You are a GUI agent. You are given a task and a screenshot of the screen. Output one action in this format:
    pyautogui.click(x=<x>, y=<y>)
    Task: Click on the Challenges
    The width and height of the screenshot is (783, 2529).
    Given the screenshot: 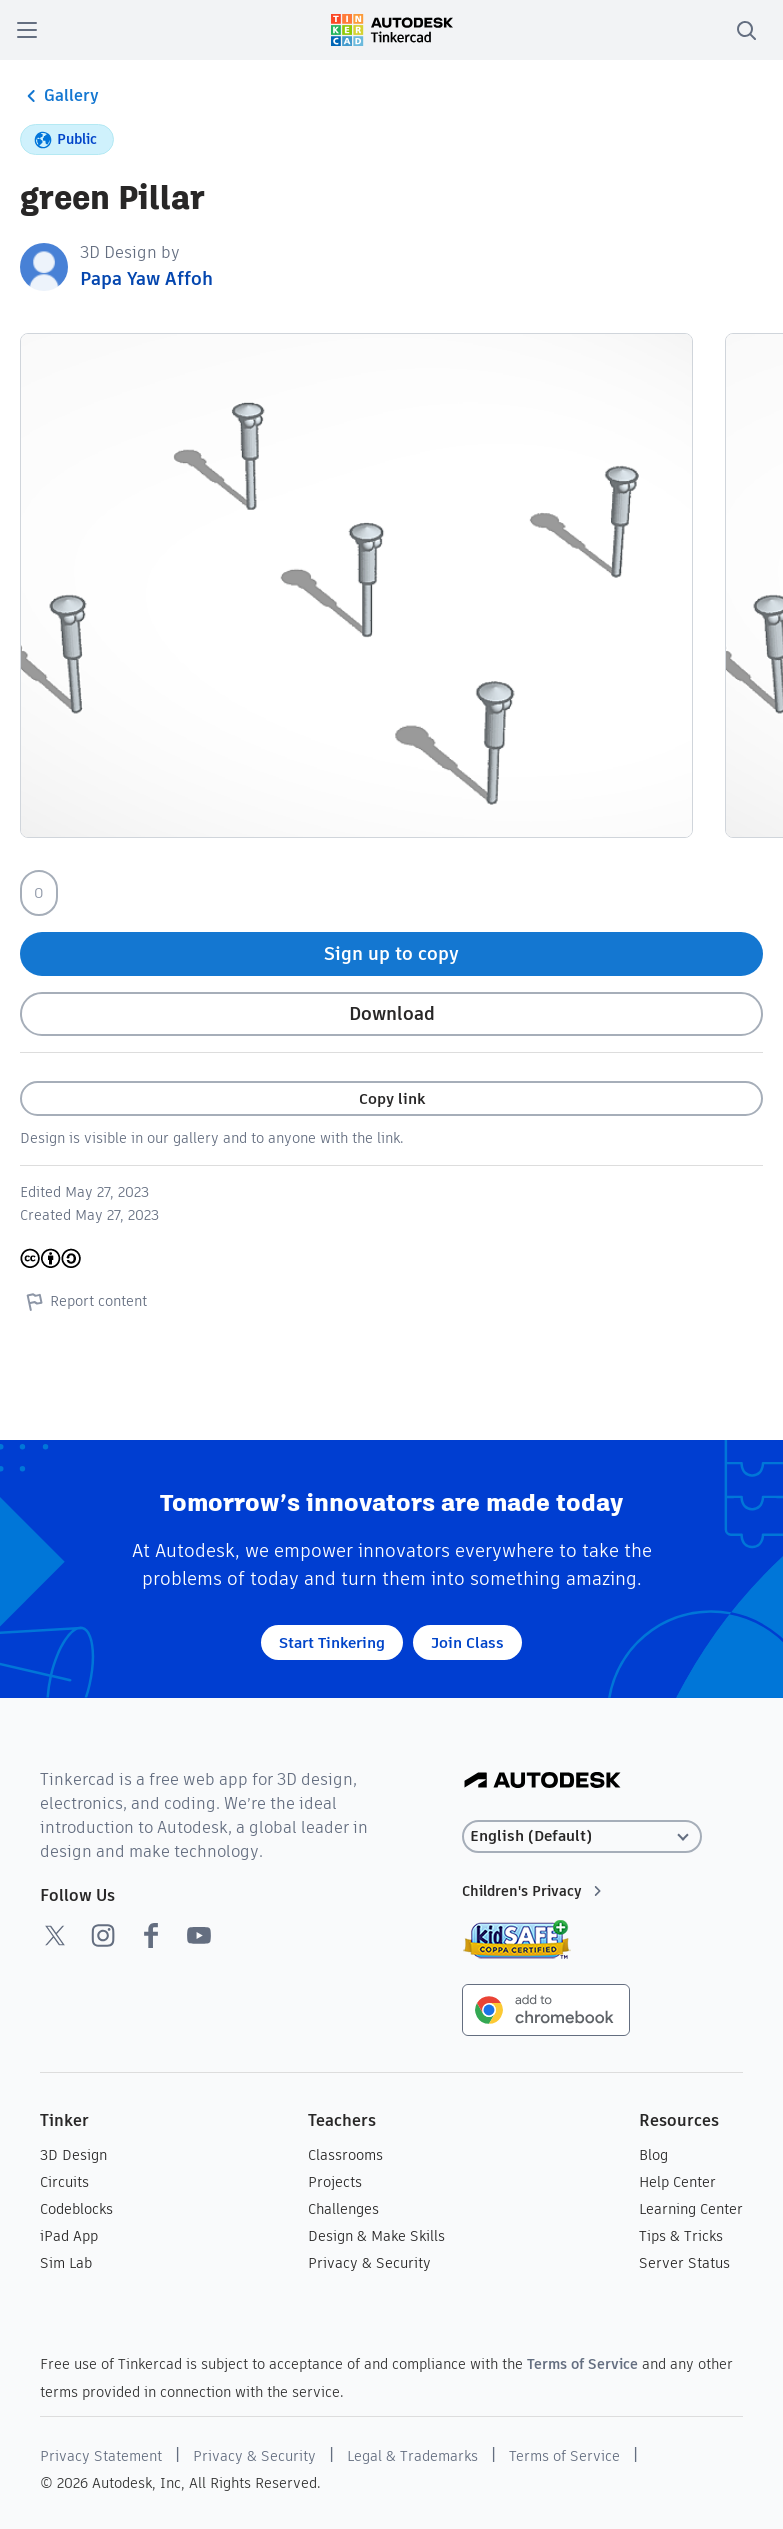 What is the action you would take?
    pyautogui.click(x=343, y=2209)
    